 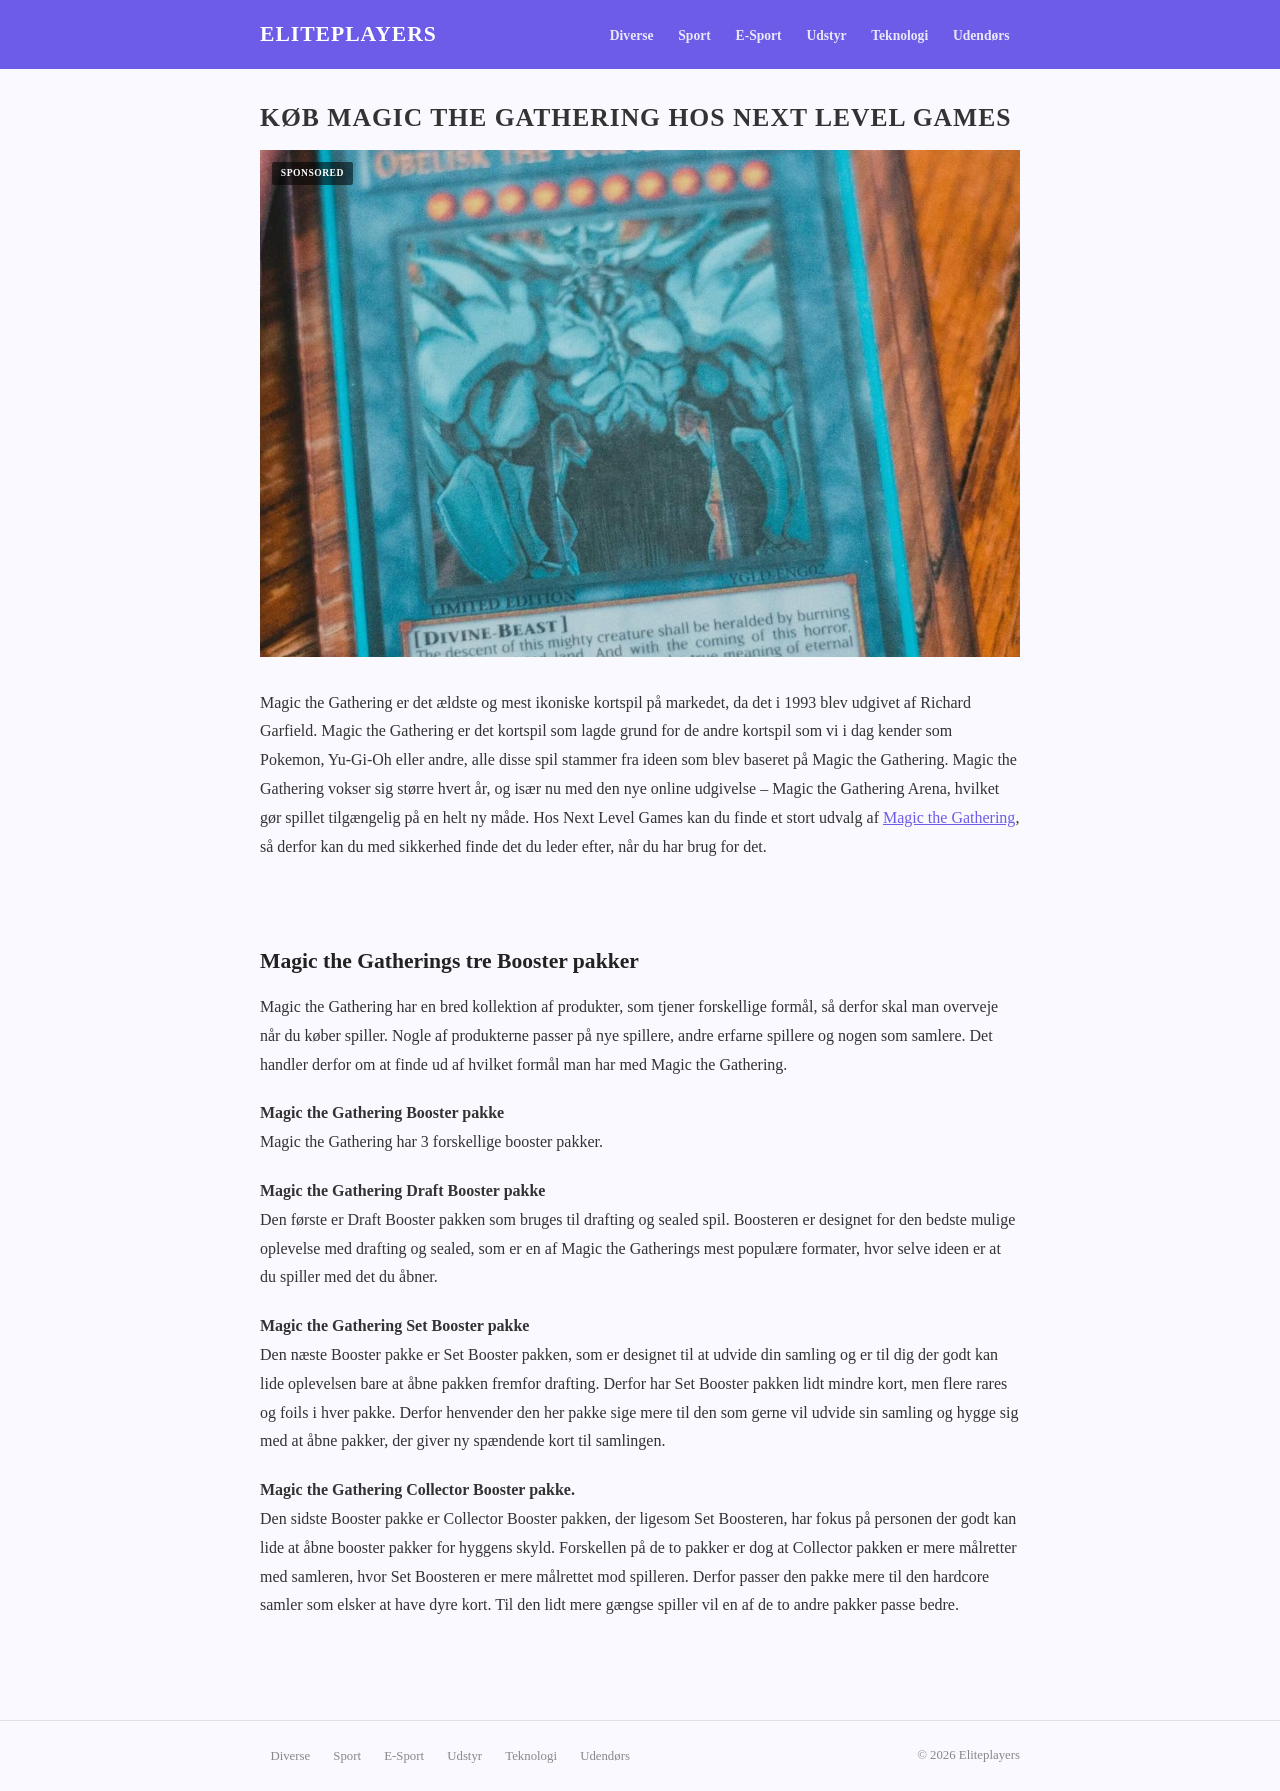 What do you see at coordinates (981, 35) in the screenshot?
I see `Udendørs` at bounding box center [981, 35].